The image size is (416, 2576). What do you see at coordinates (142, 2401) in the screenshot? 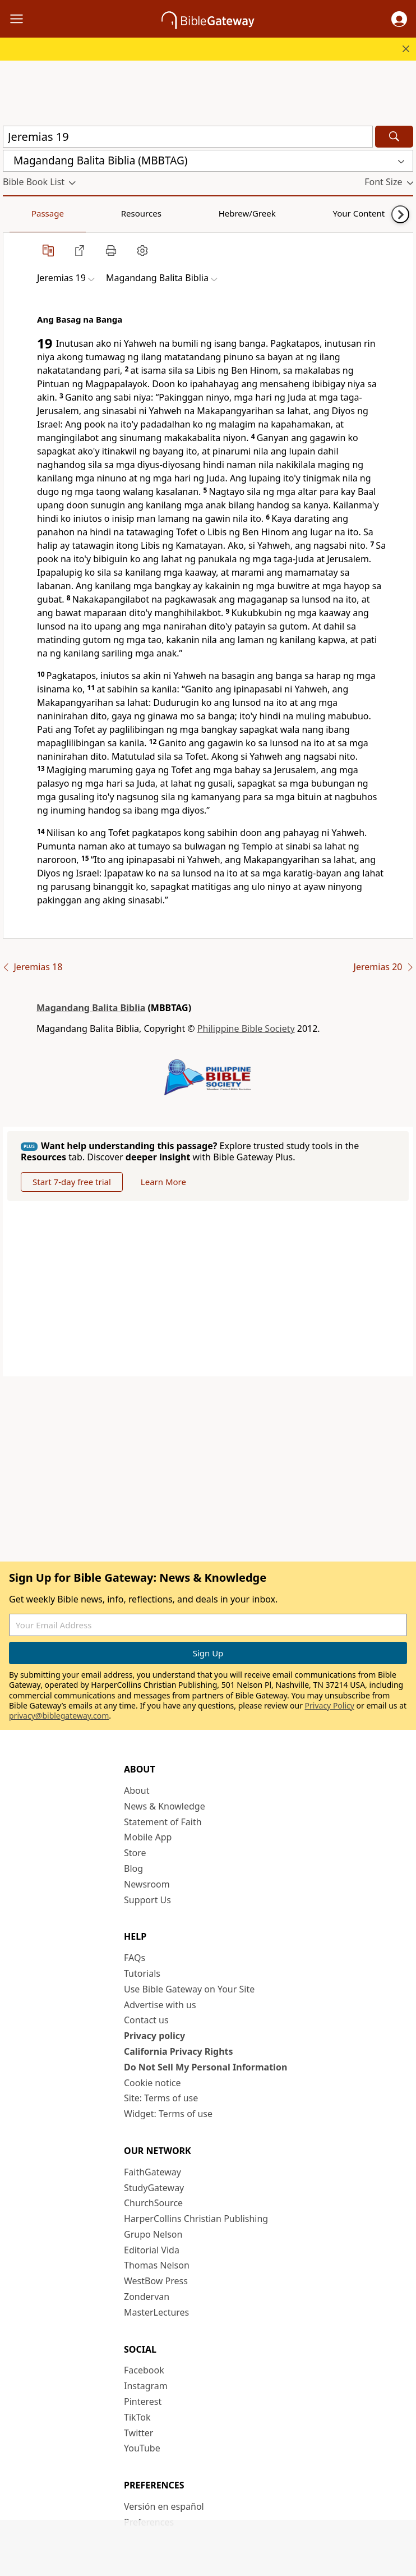
I see `Pinterest [Pinterest (opens in new window)]` at bounding box center [142, 2401].